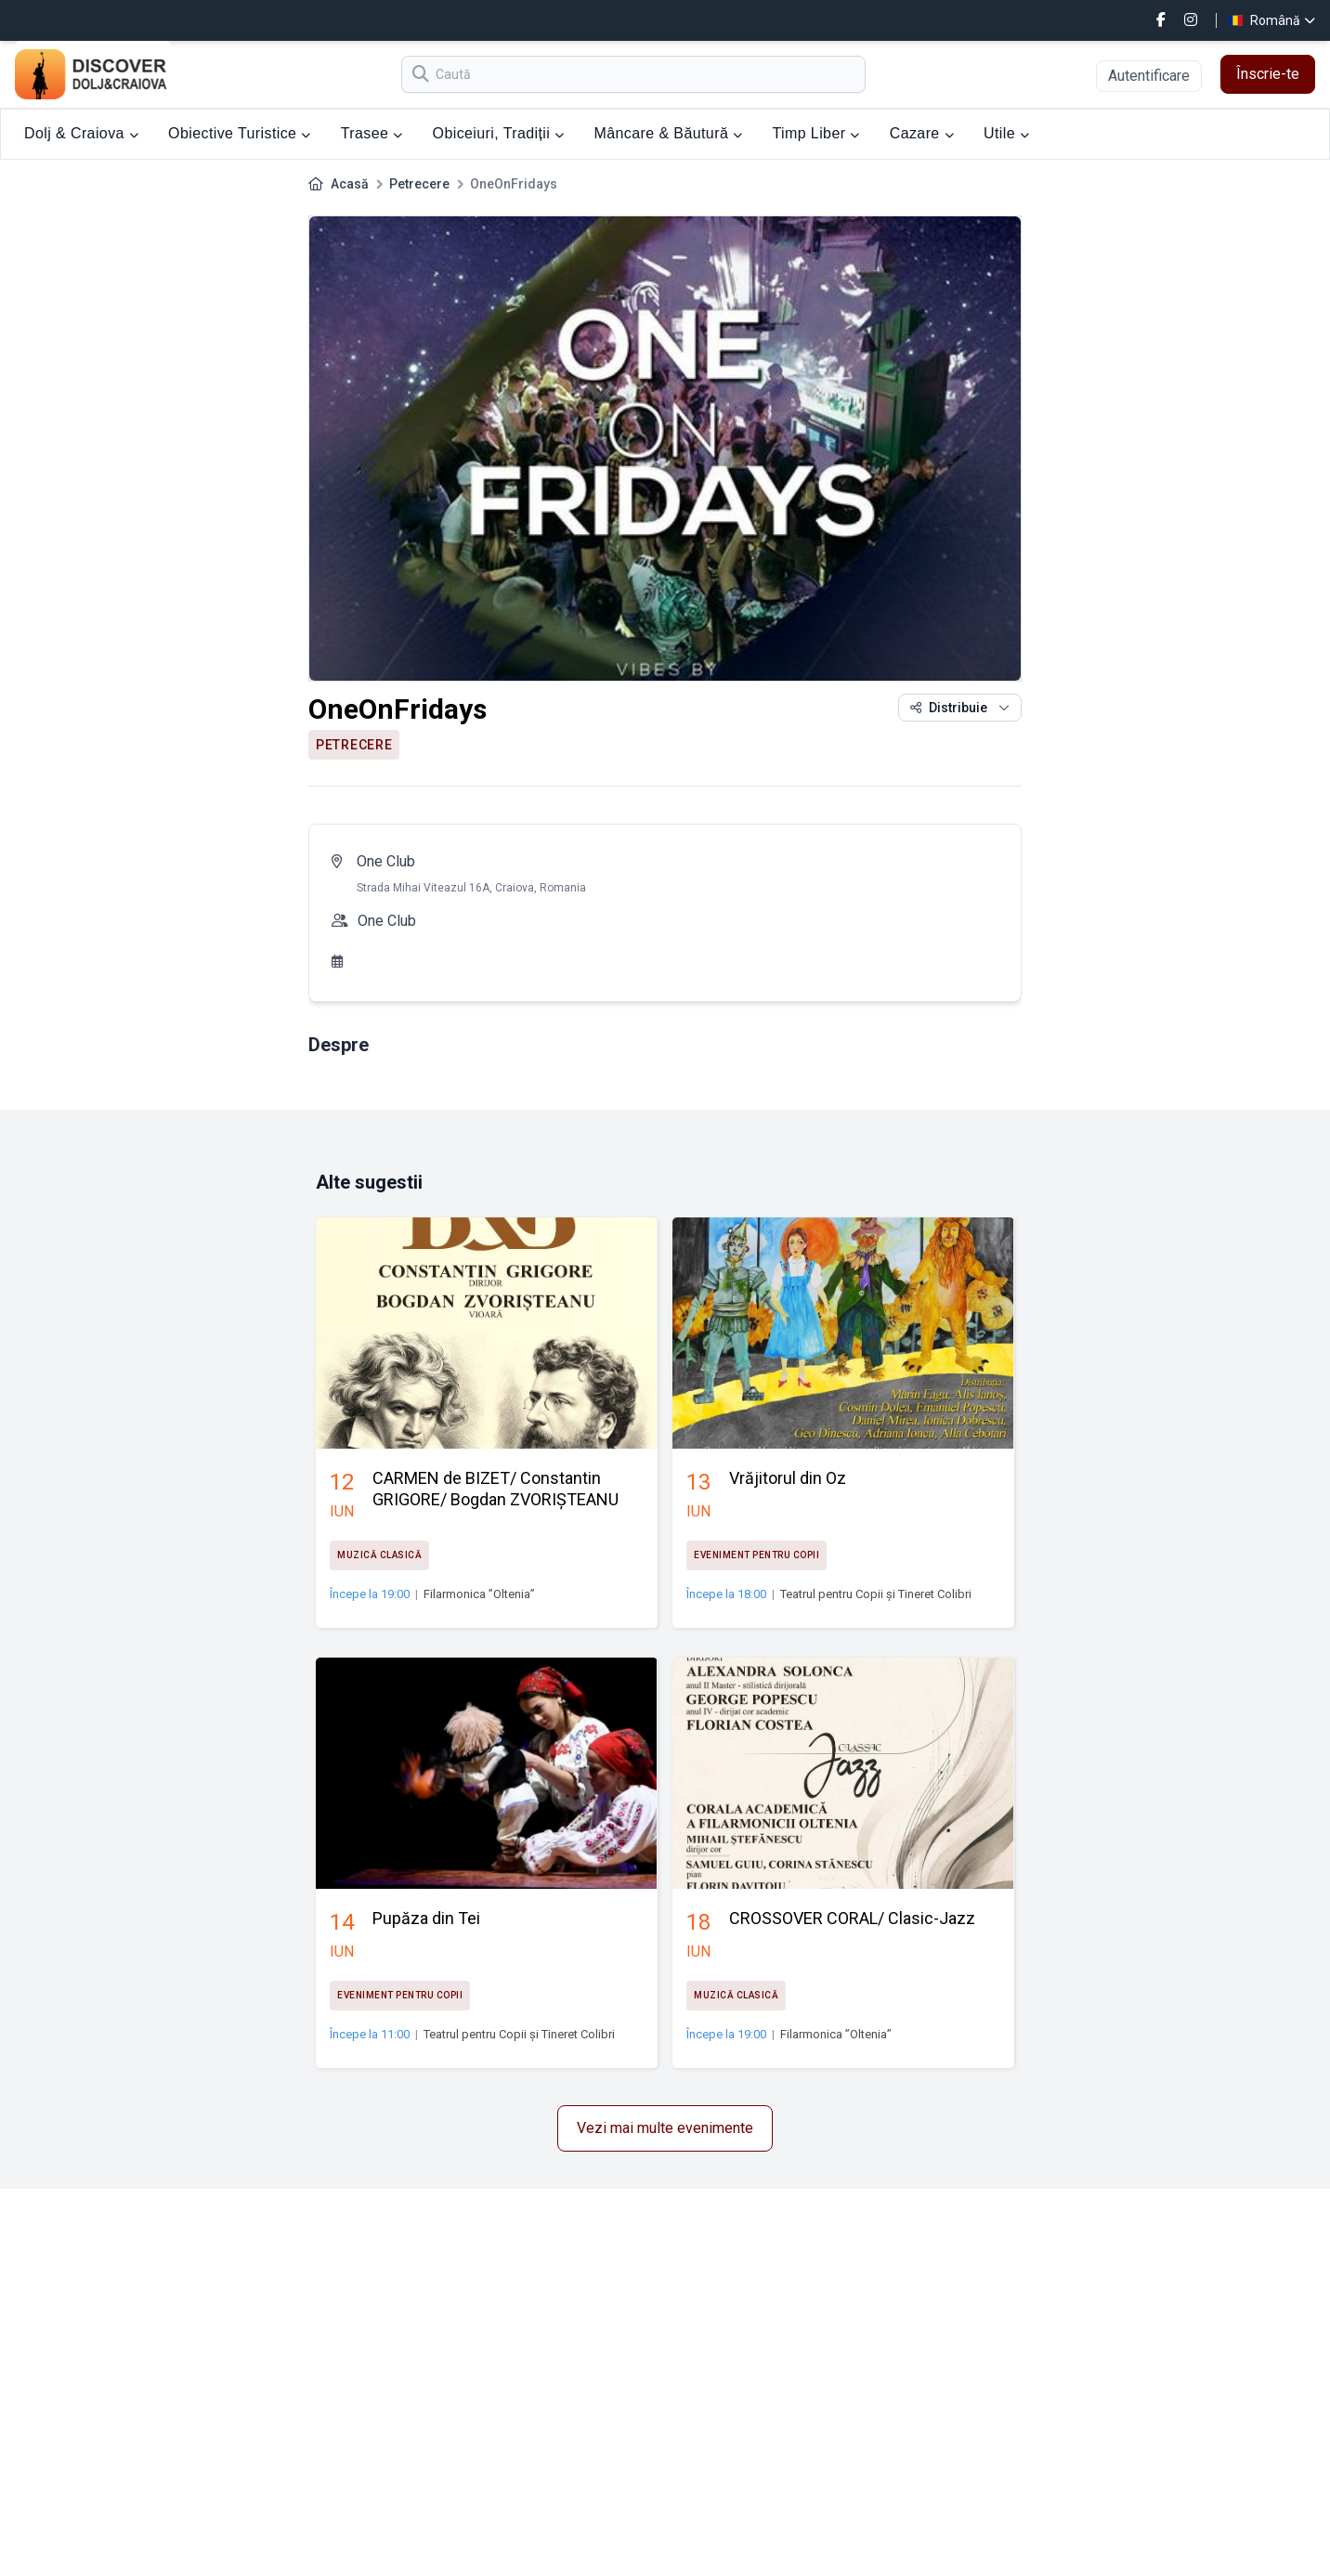 This screenshot has width=1330, height=2576. I want to click on Teatrul pentru Copii și Tineret Colibri, so click(875, 1594).